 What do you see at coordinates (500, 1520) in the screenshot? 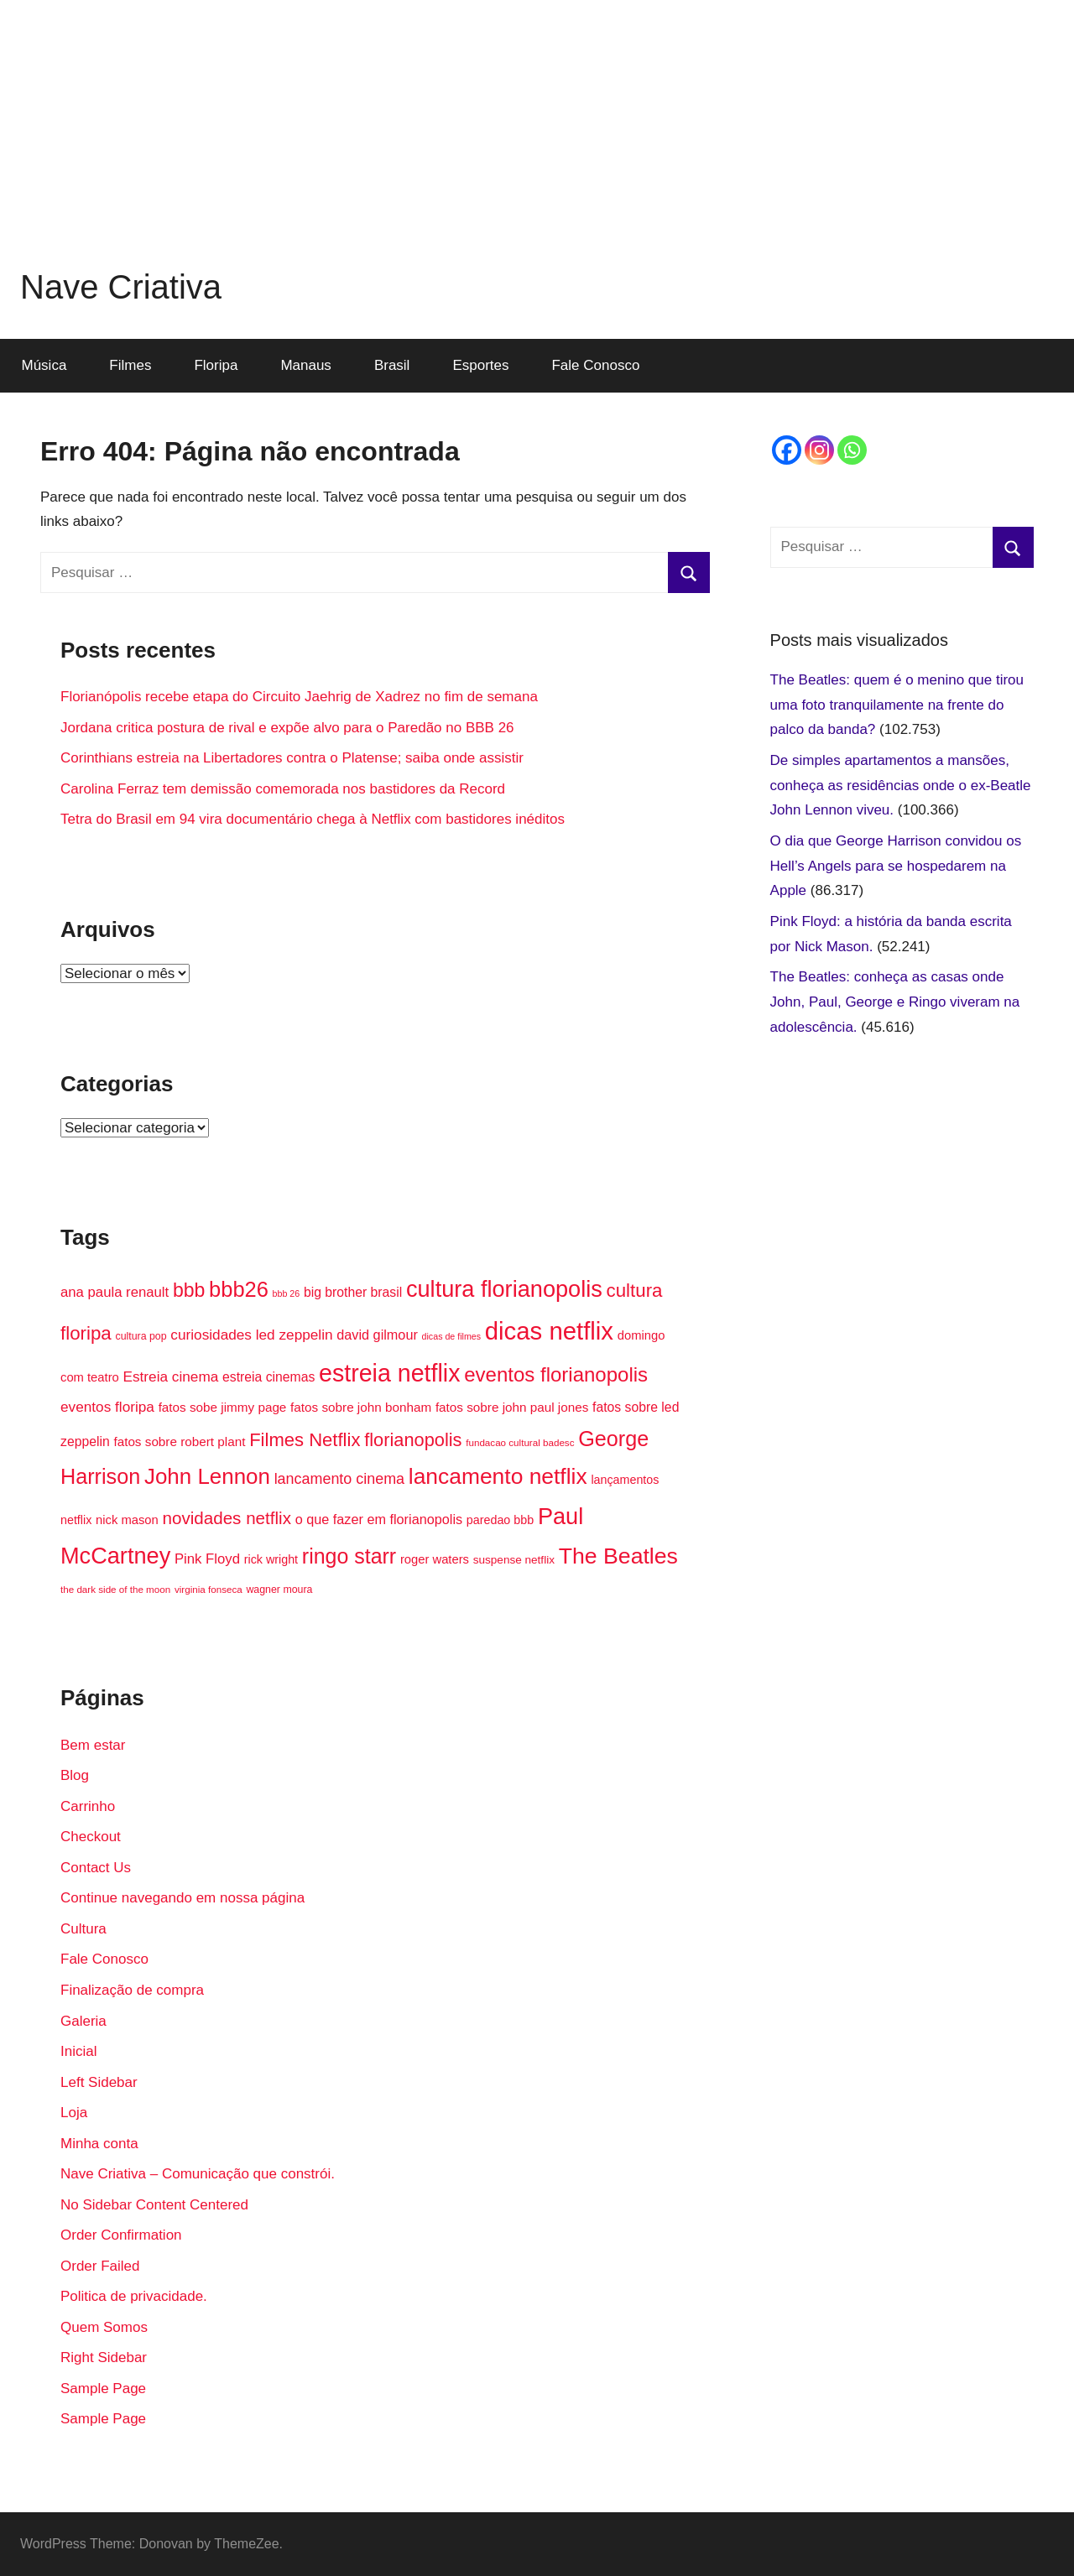
I see `paredao bbb [paredao bbb (17 itens)]` at bounding box center [500, 1520].